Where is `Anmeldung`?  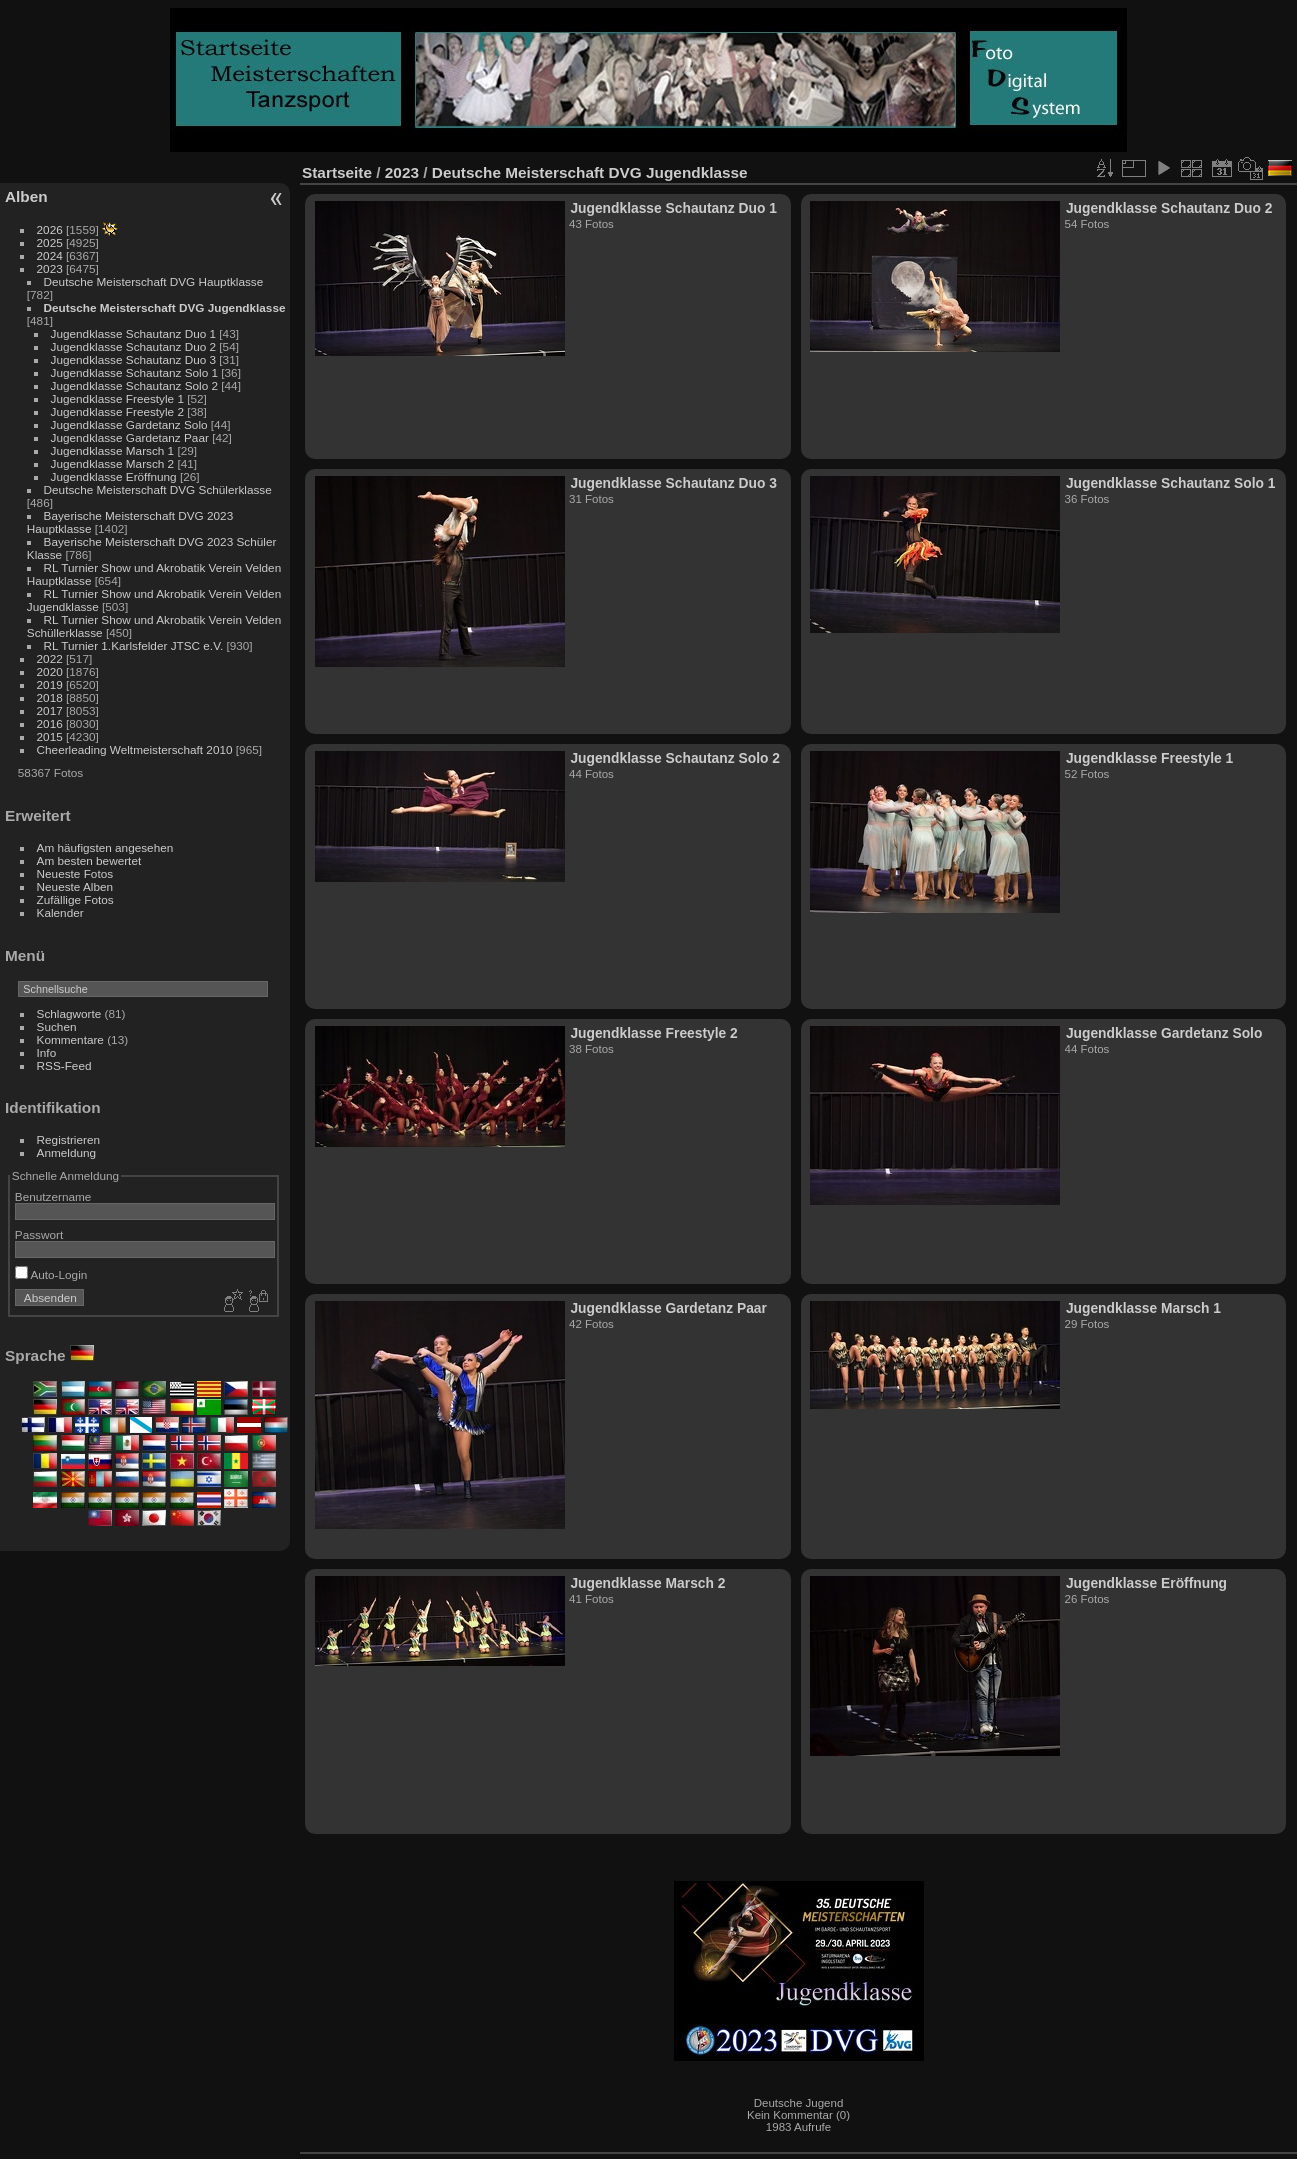 Anmeldung is located at coordinates (67, 1152).